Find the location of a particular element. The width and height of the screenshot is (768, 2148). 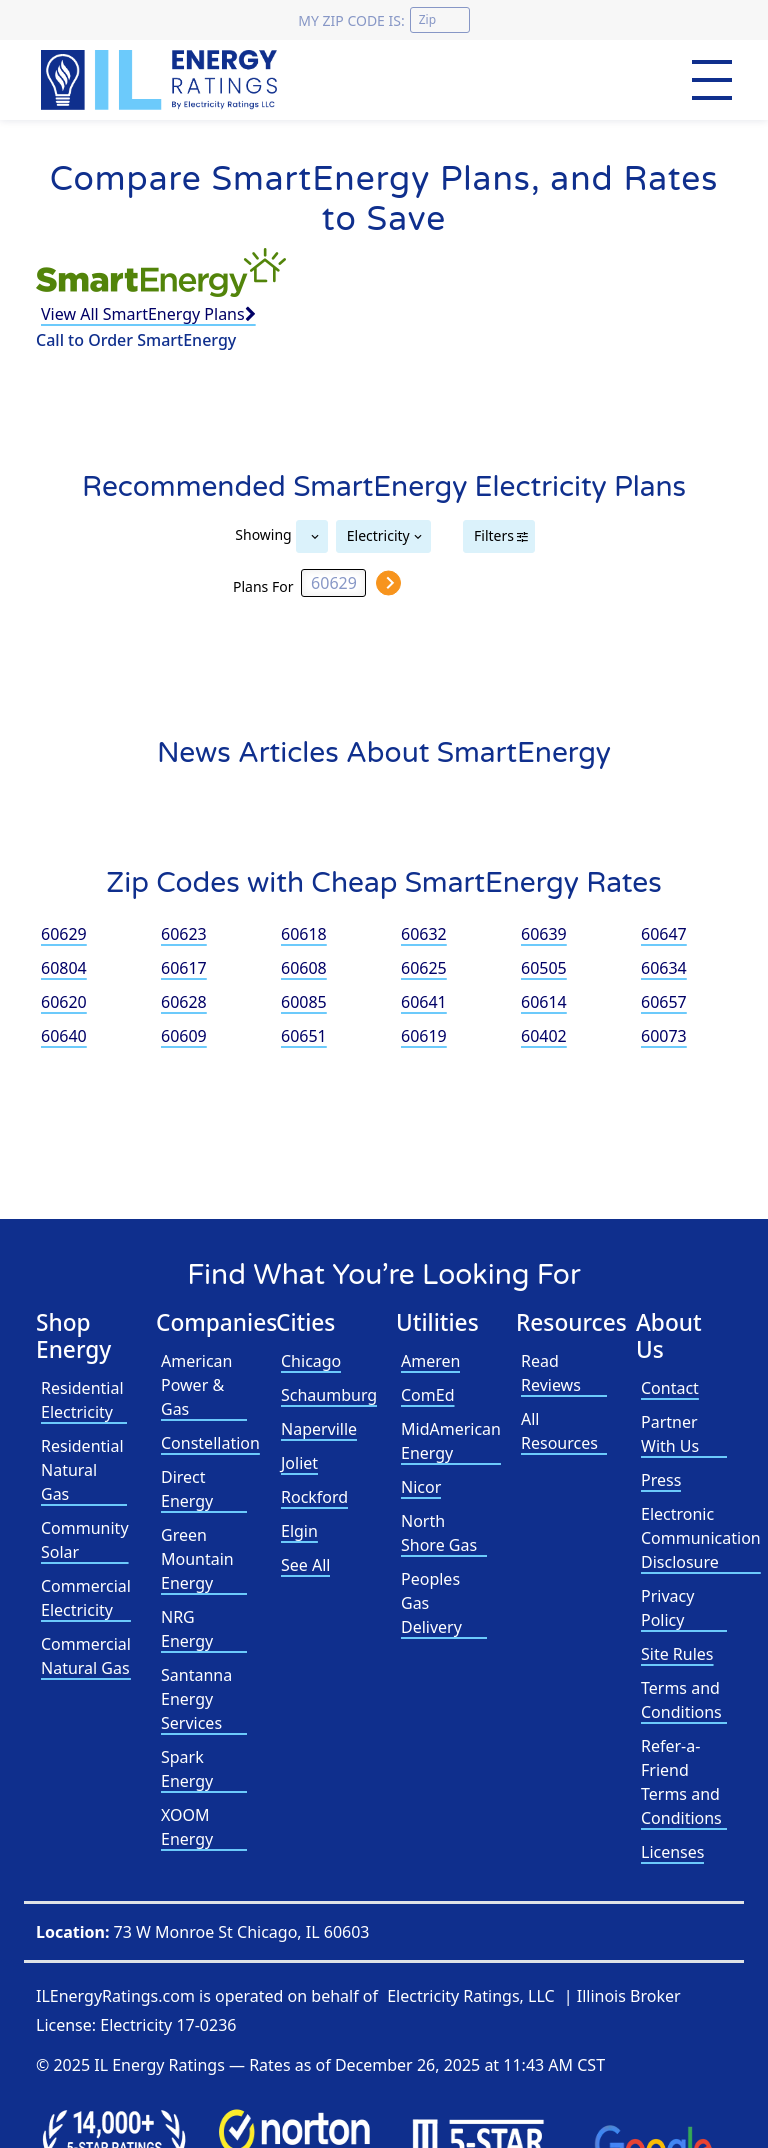

60634 is located at coordinates (664, 968).